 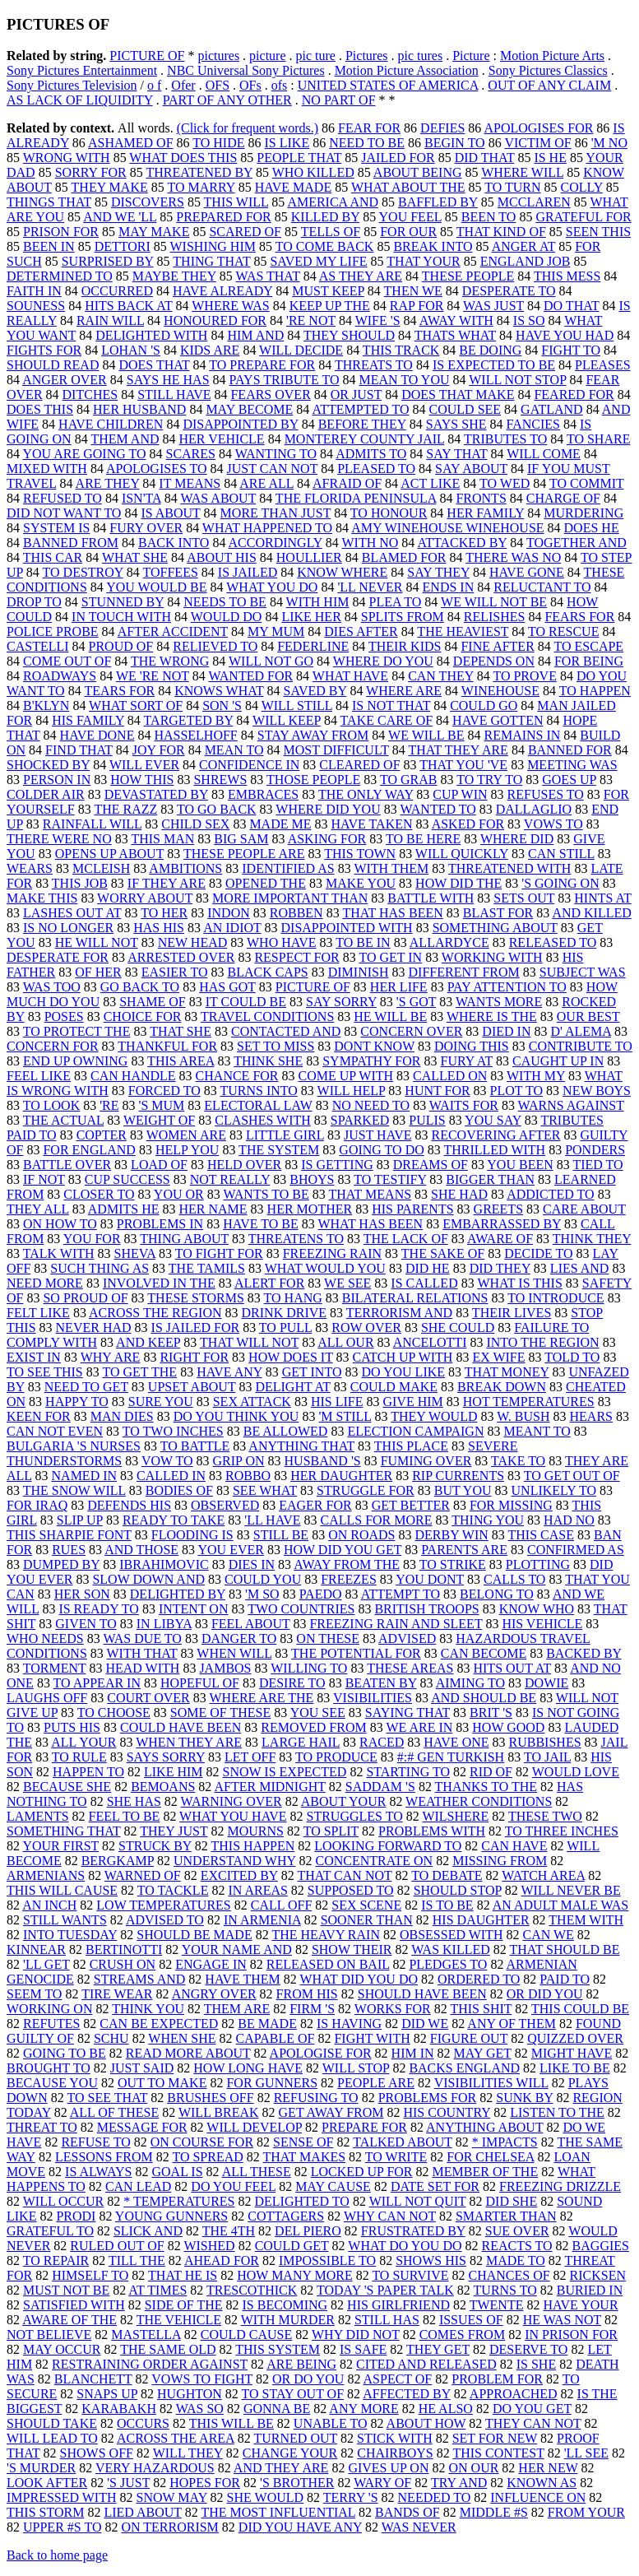 I want to click on WHERE WILL, so click(x=522, y=172).